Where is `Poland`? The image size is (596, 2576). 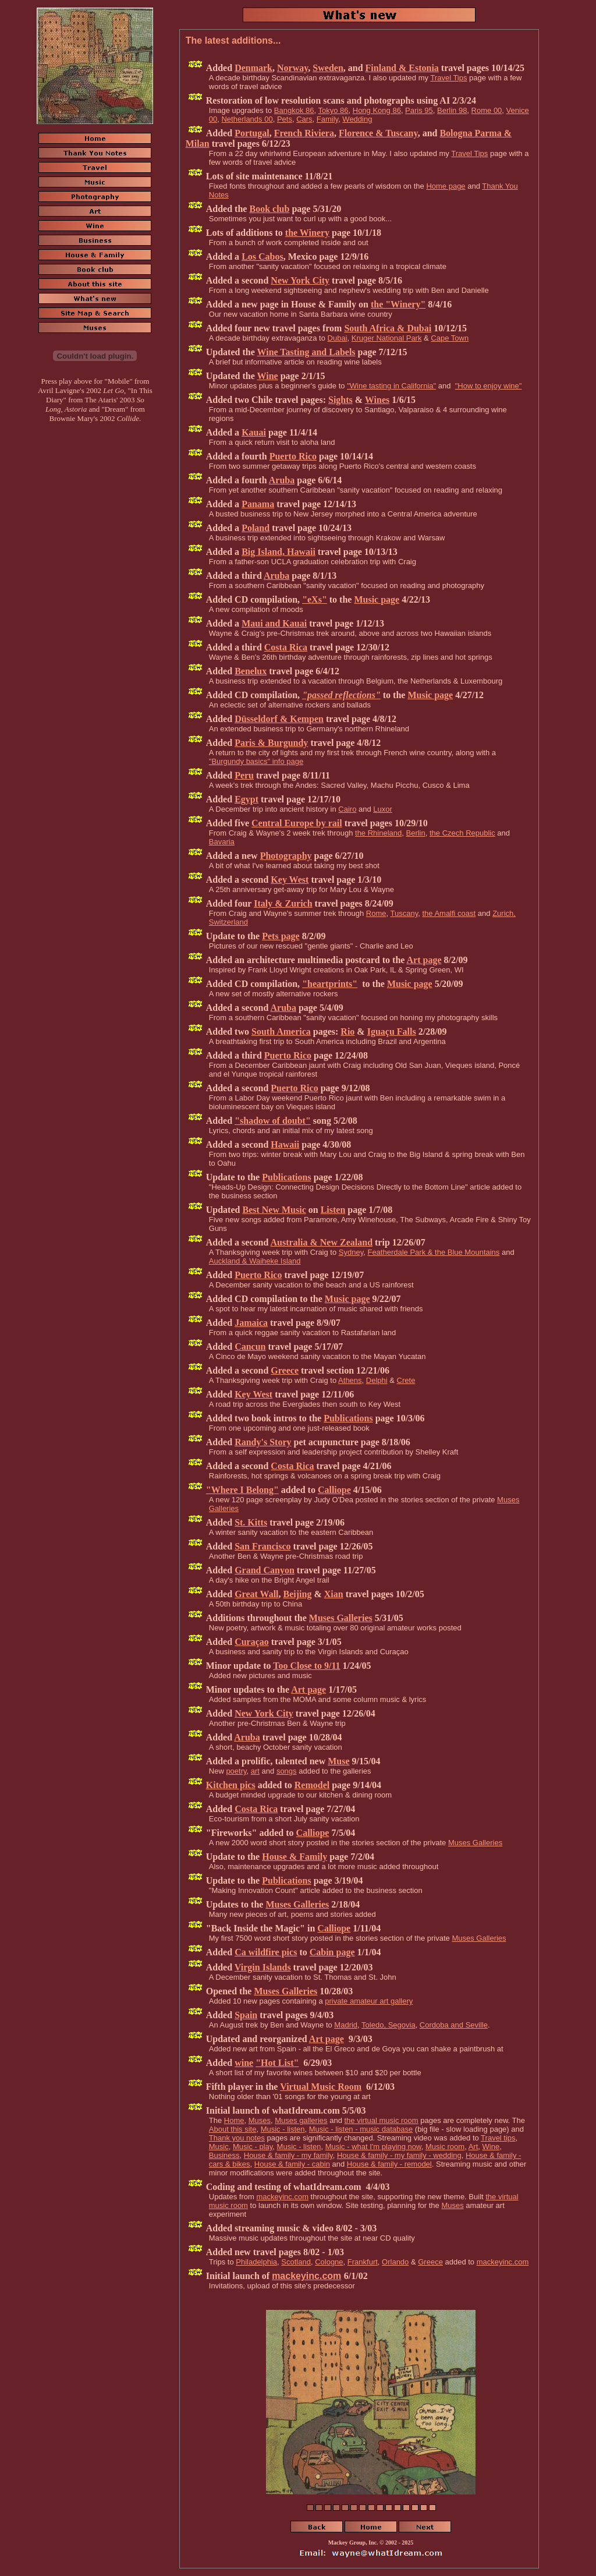
Poland is located at coordinates (255, 528).